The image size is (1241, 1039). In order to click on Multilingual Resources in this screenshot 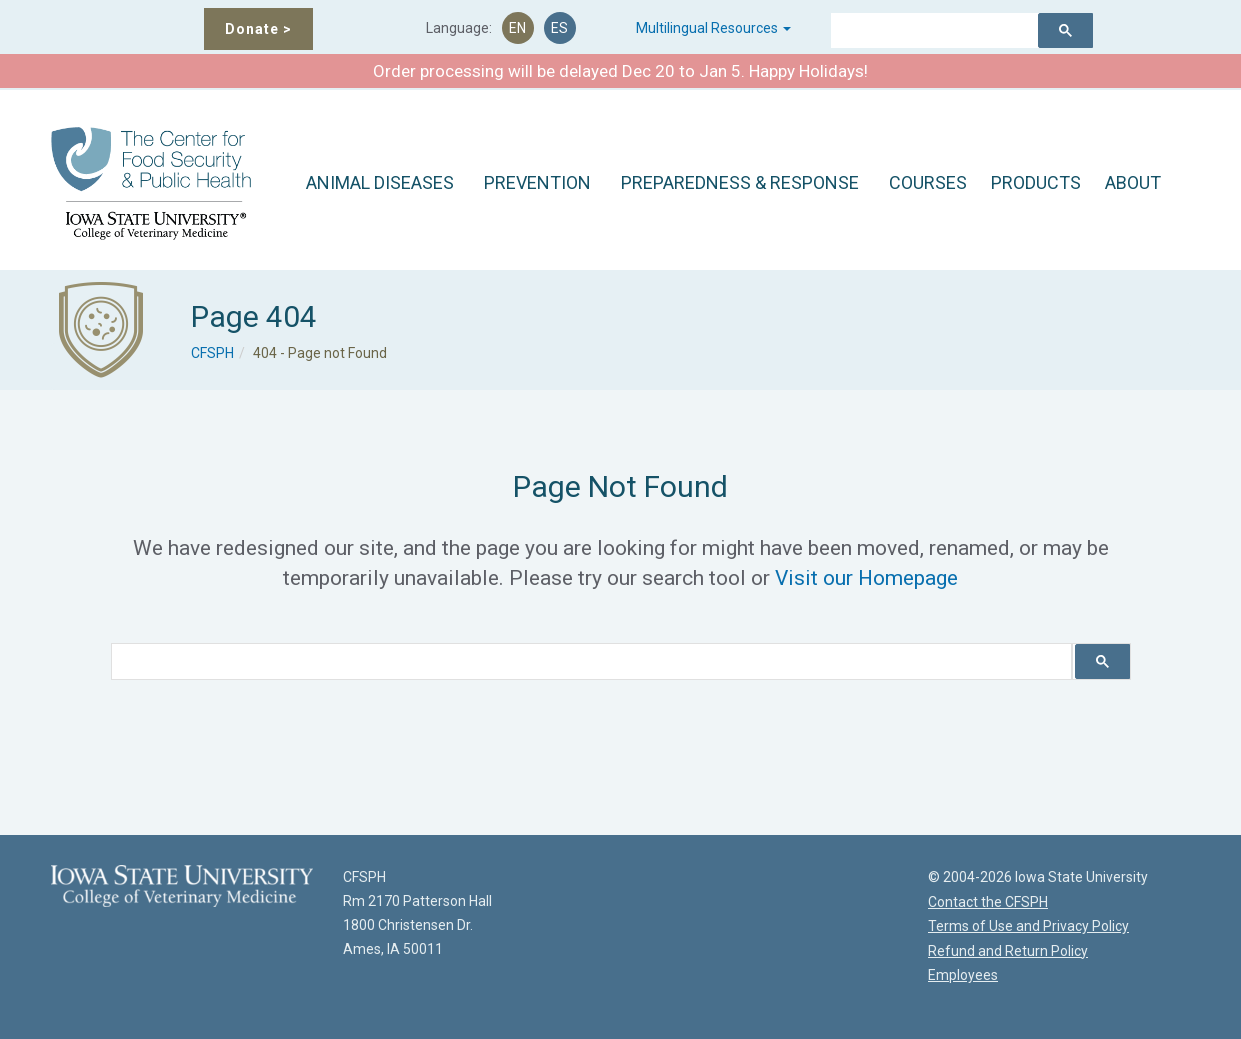, I will do `click(713, 28)`.